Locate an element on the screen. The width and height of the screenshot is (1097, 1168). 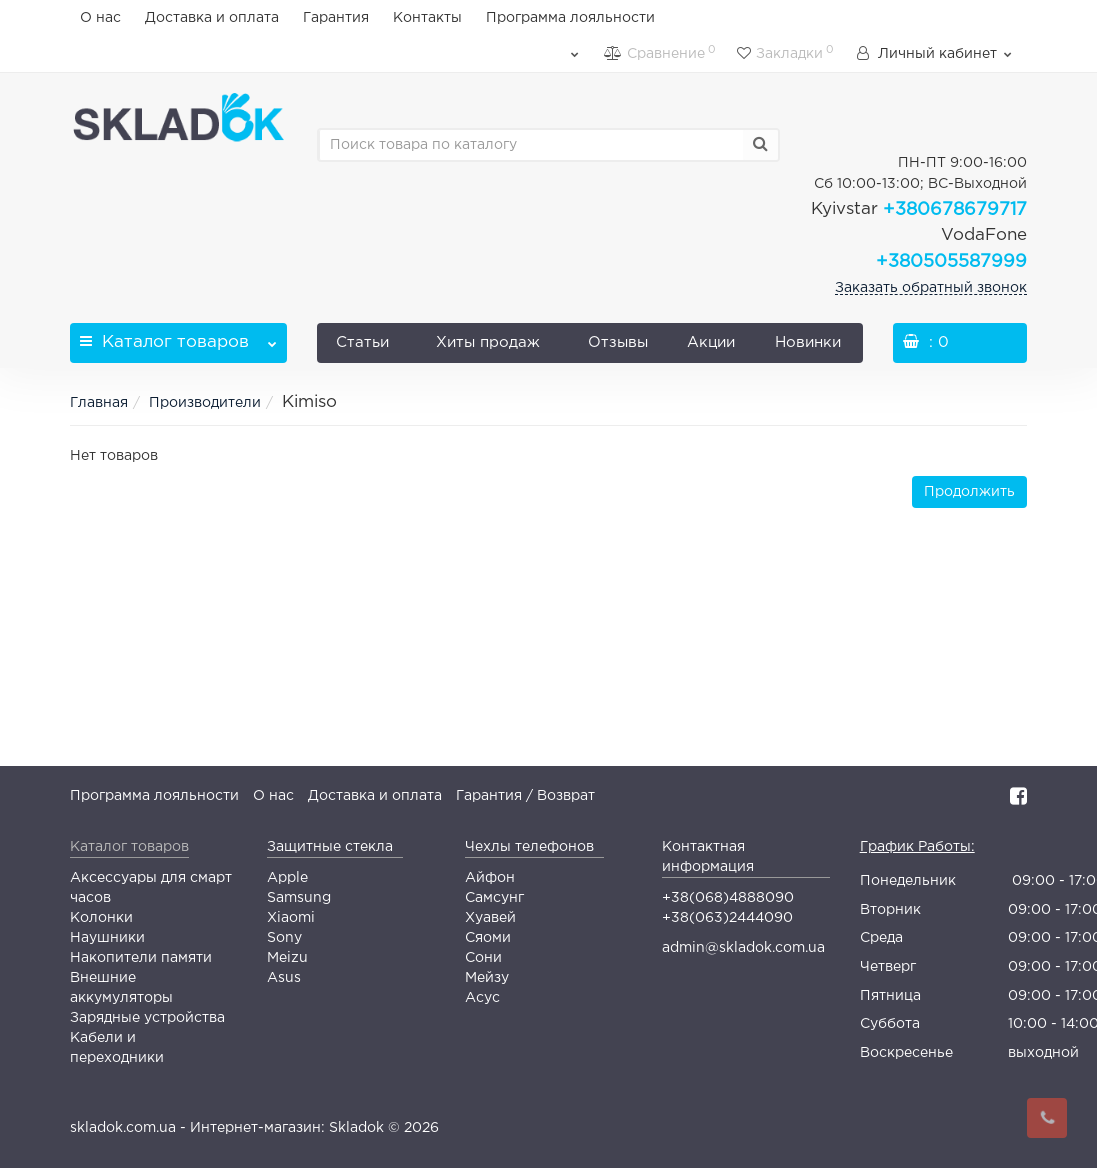
Акции is located at coordinates (711, 342).